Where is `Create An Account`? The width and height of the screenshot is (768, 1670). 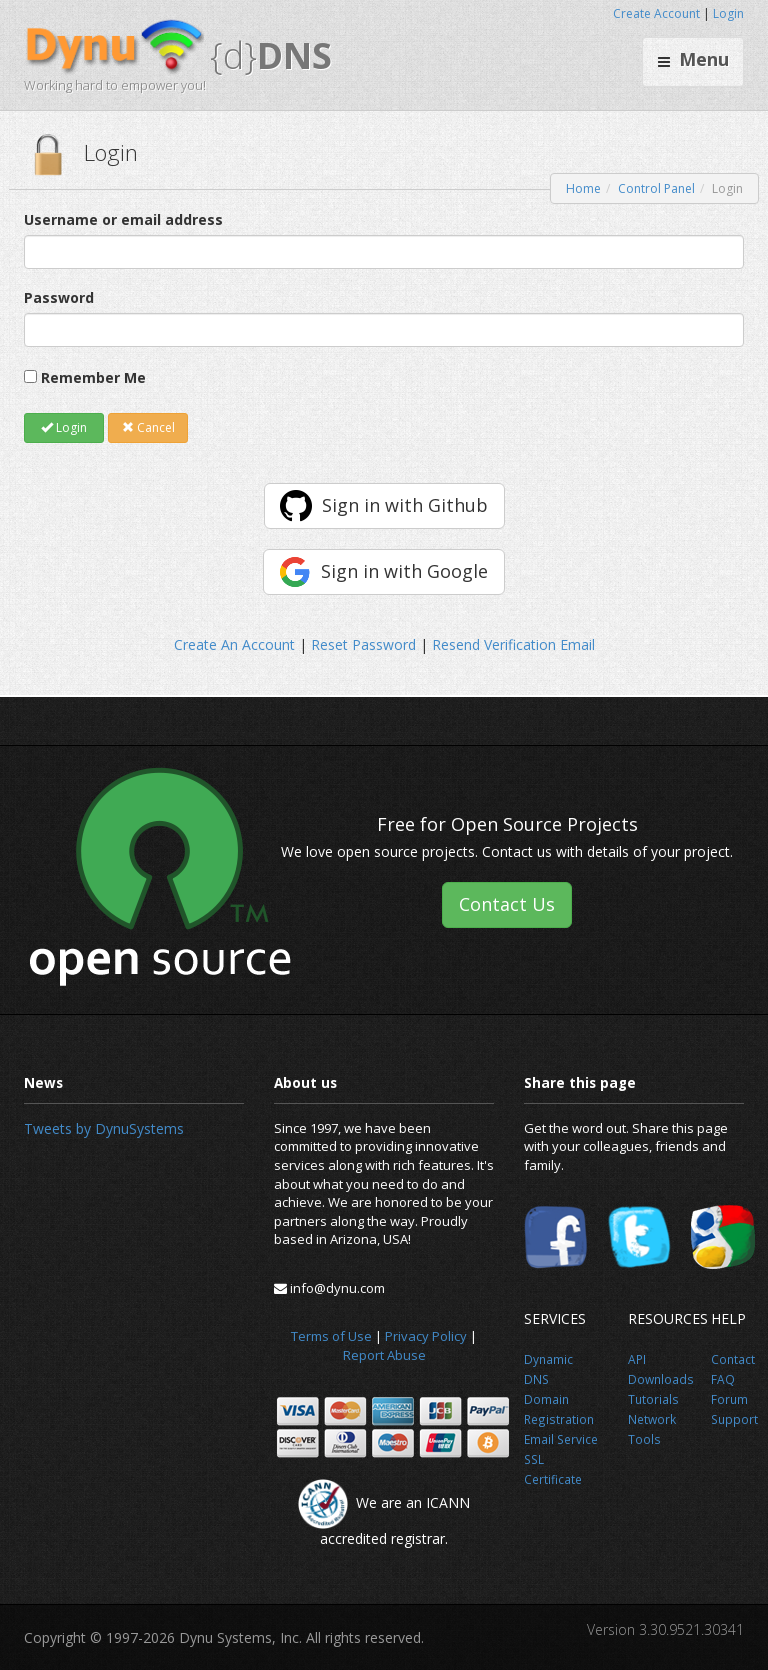 Create An Account is located at coordinates (234, 644).